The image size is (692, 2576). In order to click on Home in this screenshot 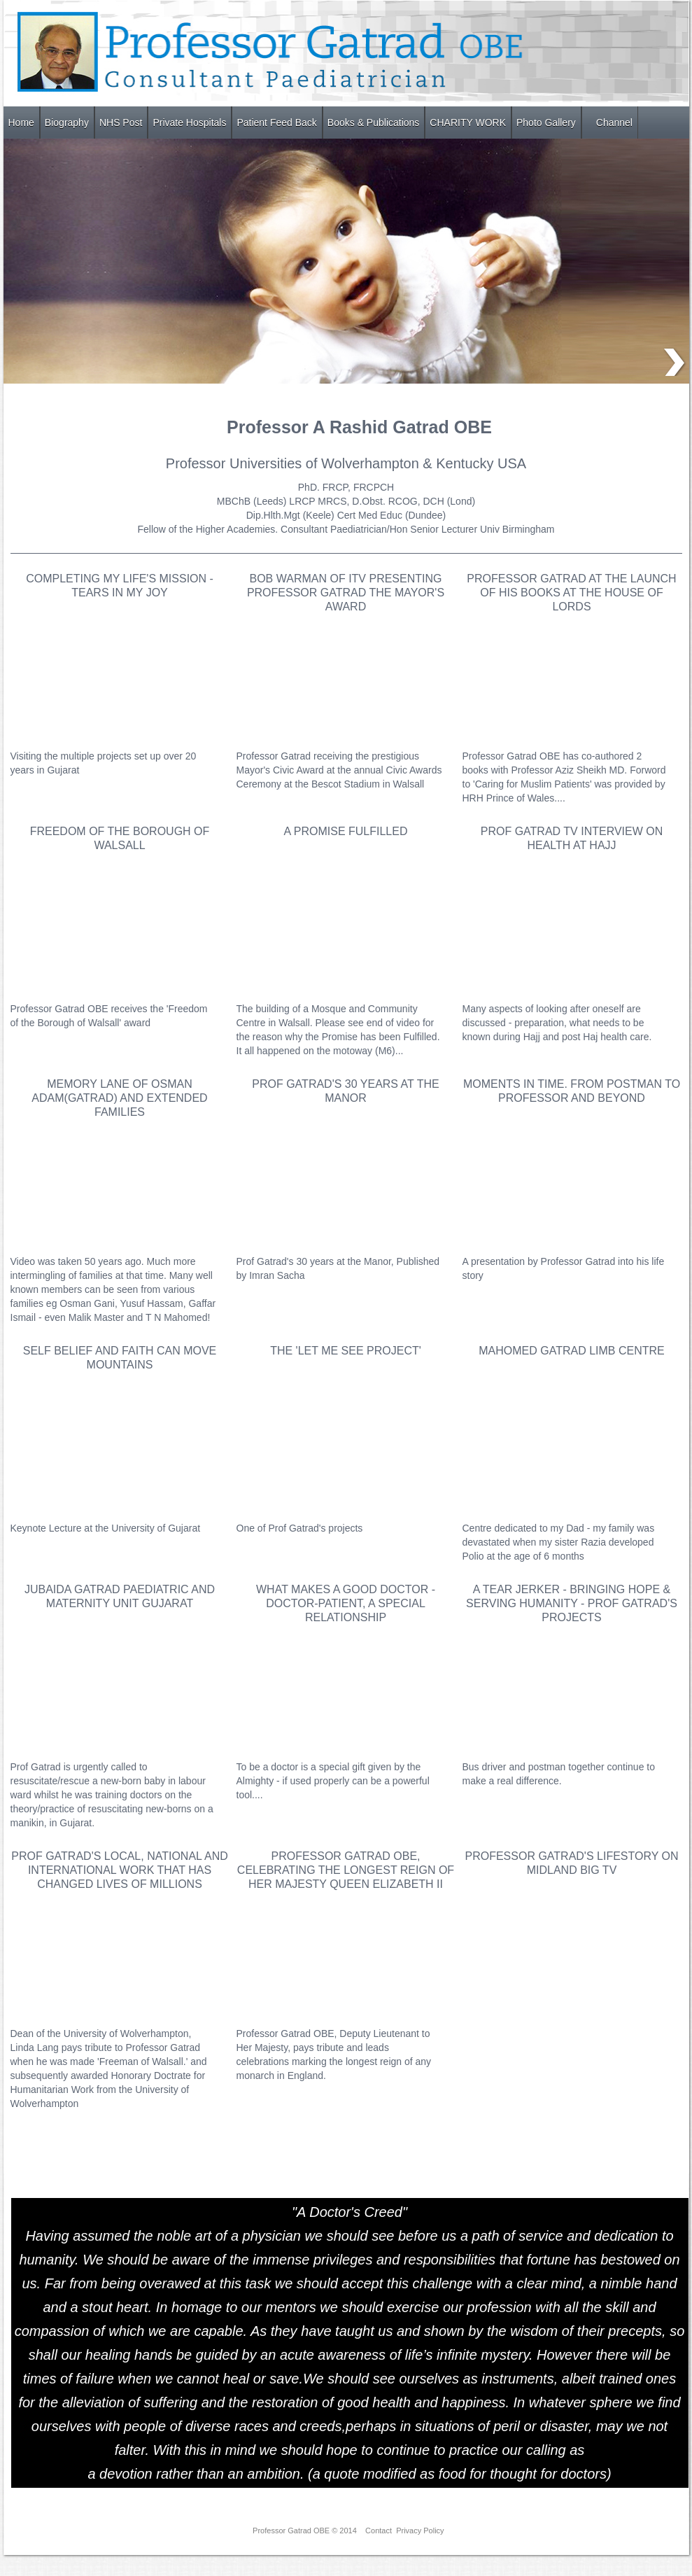, I will do `click(21, 122)`.